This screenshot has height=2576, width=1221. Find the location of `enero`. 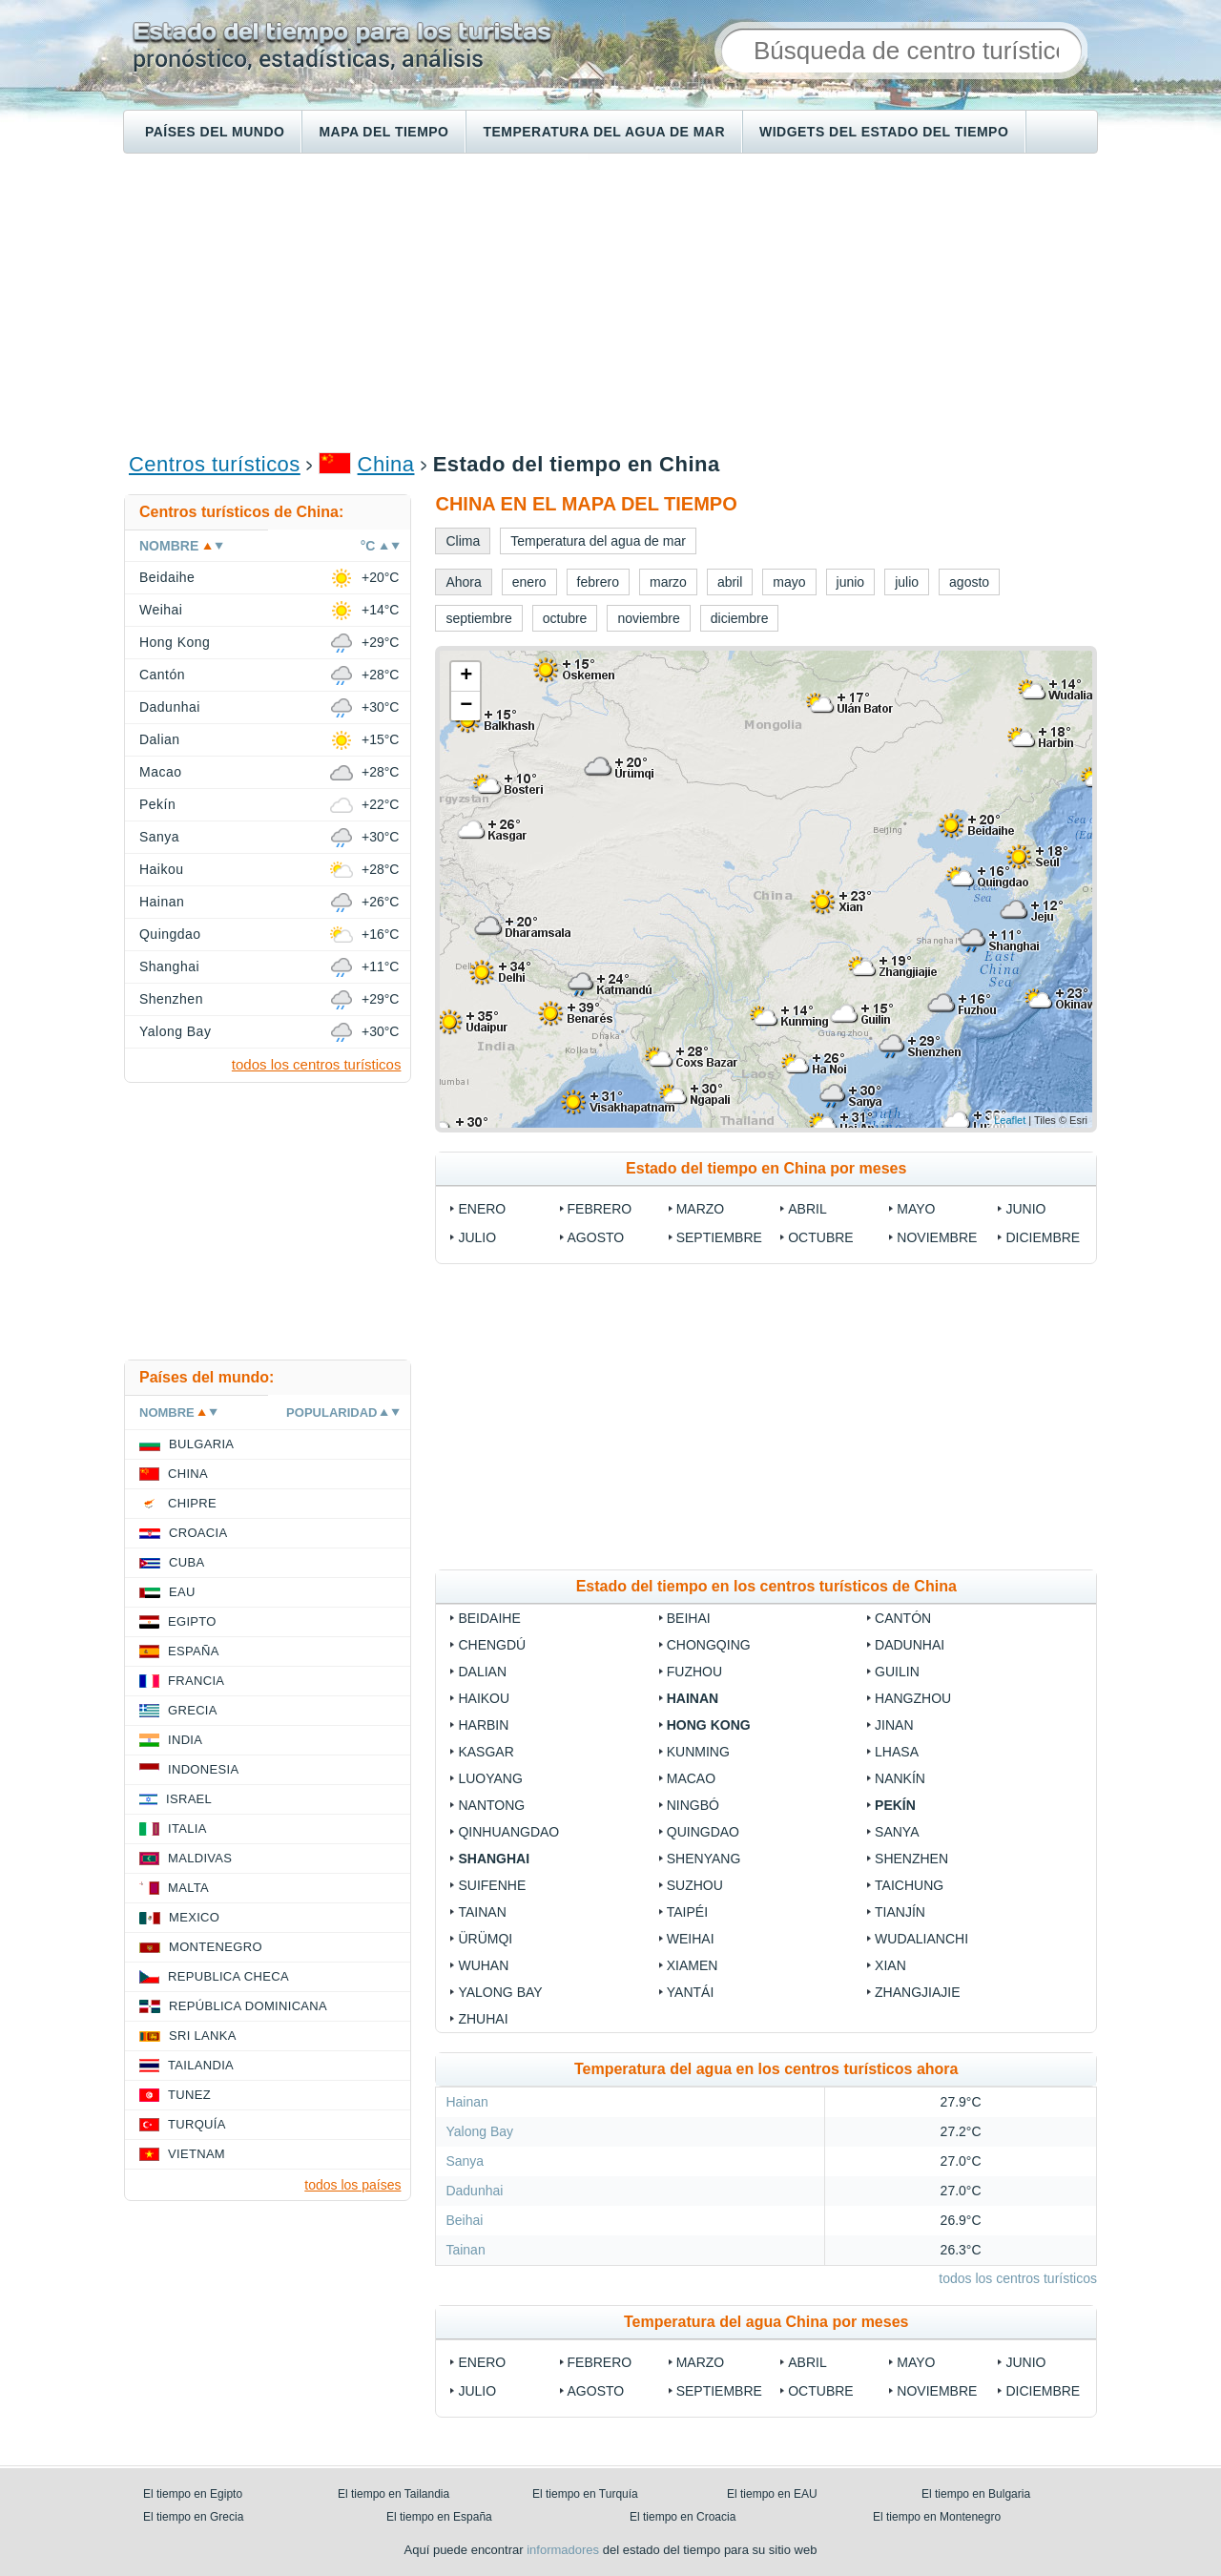

enero is located at coordinates (482, 1208).